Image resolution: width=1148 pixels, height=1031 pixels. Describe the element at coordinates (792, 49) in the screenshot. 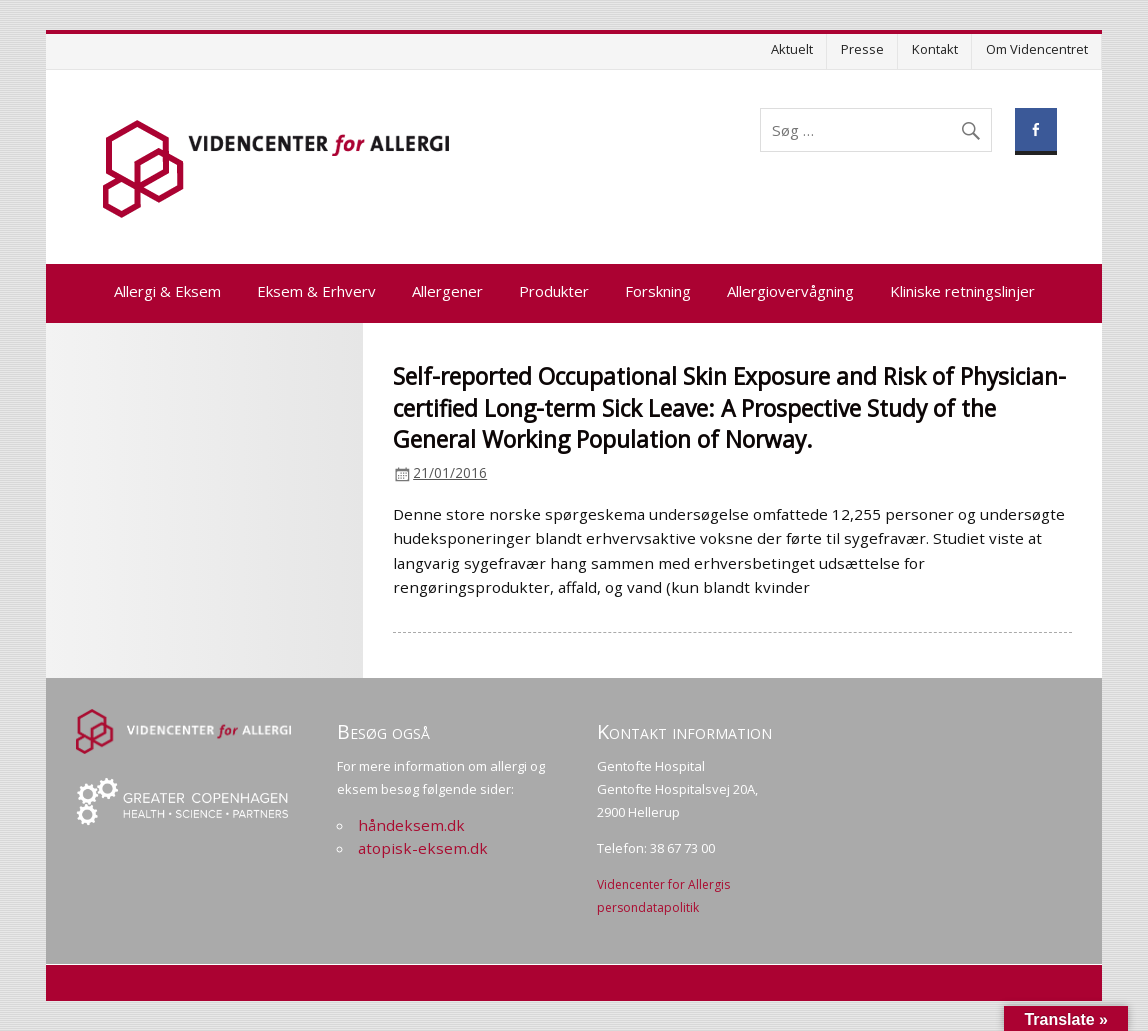

I see `Aktuelt` at that location.